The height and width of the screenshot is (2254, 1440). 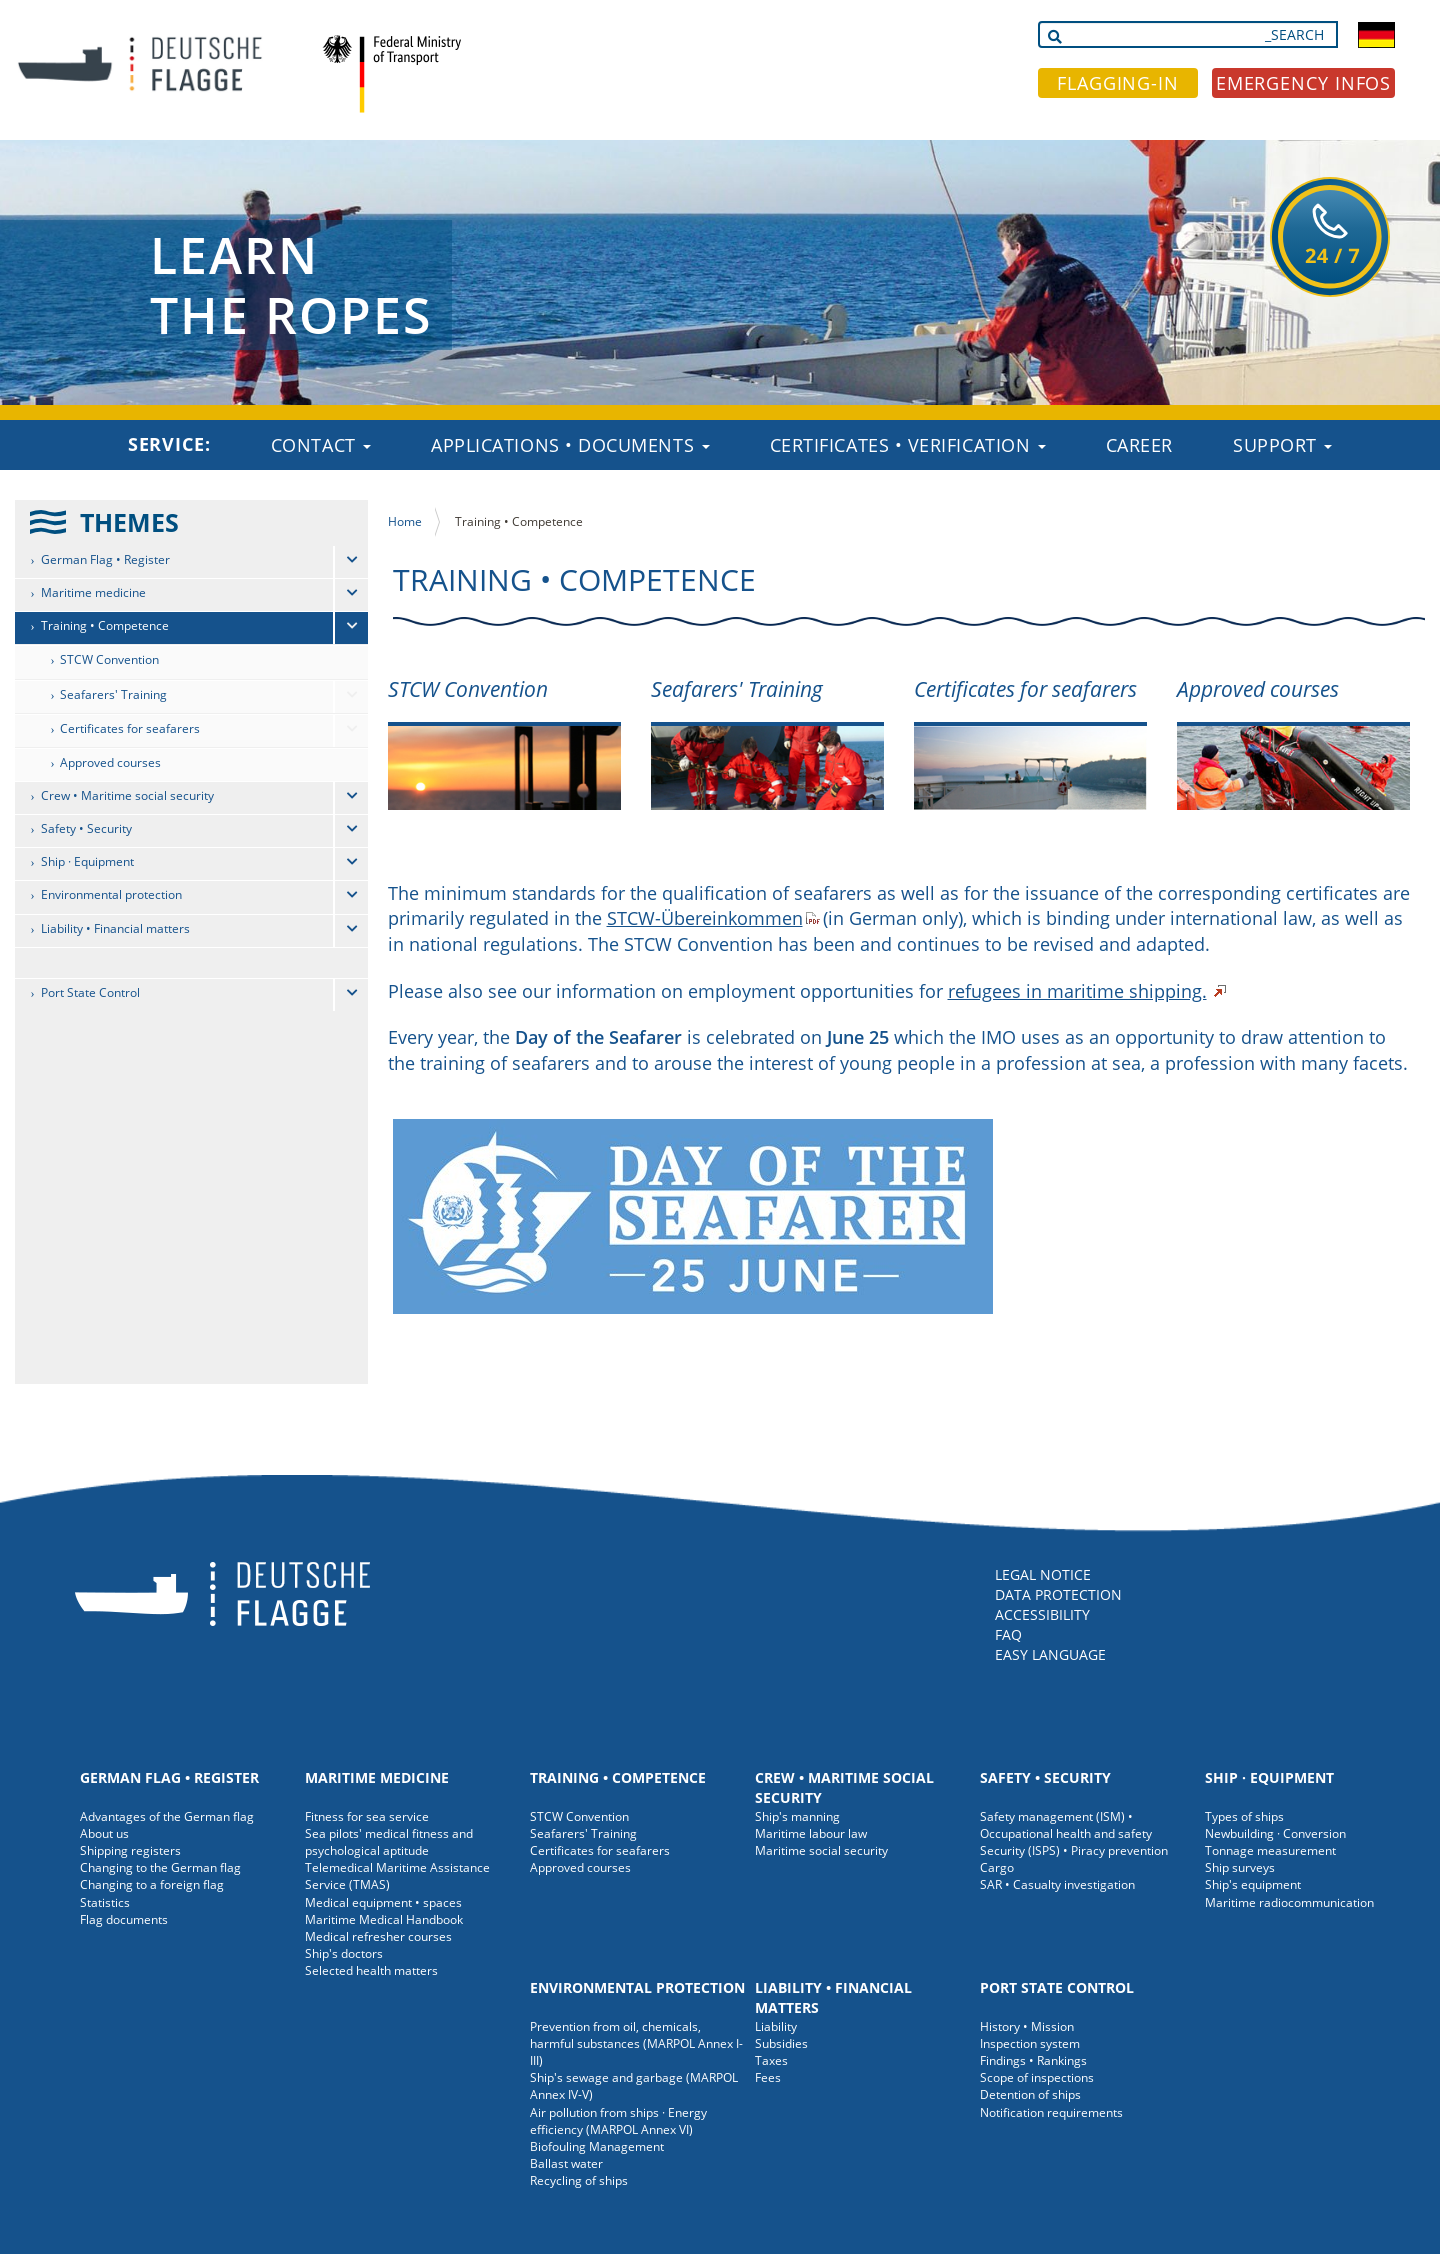 What do you see at coordinates (811, 1833) in the screenshot?
I see `Maritime labour law` at bounding box center [811, 1833].